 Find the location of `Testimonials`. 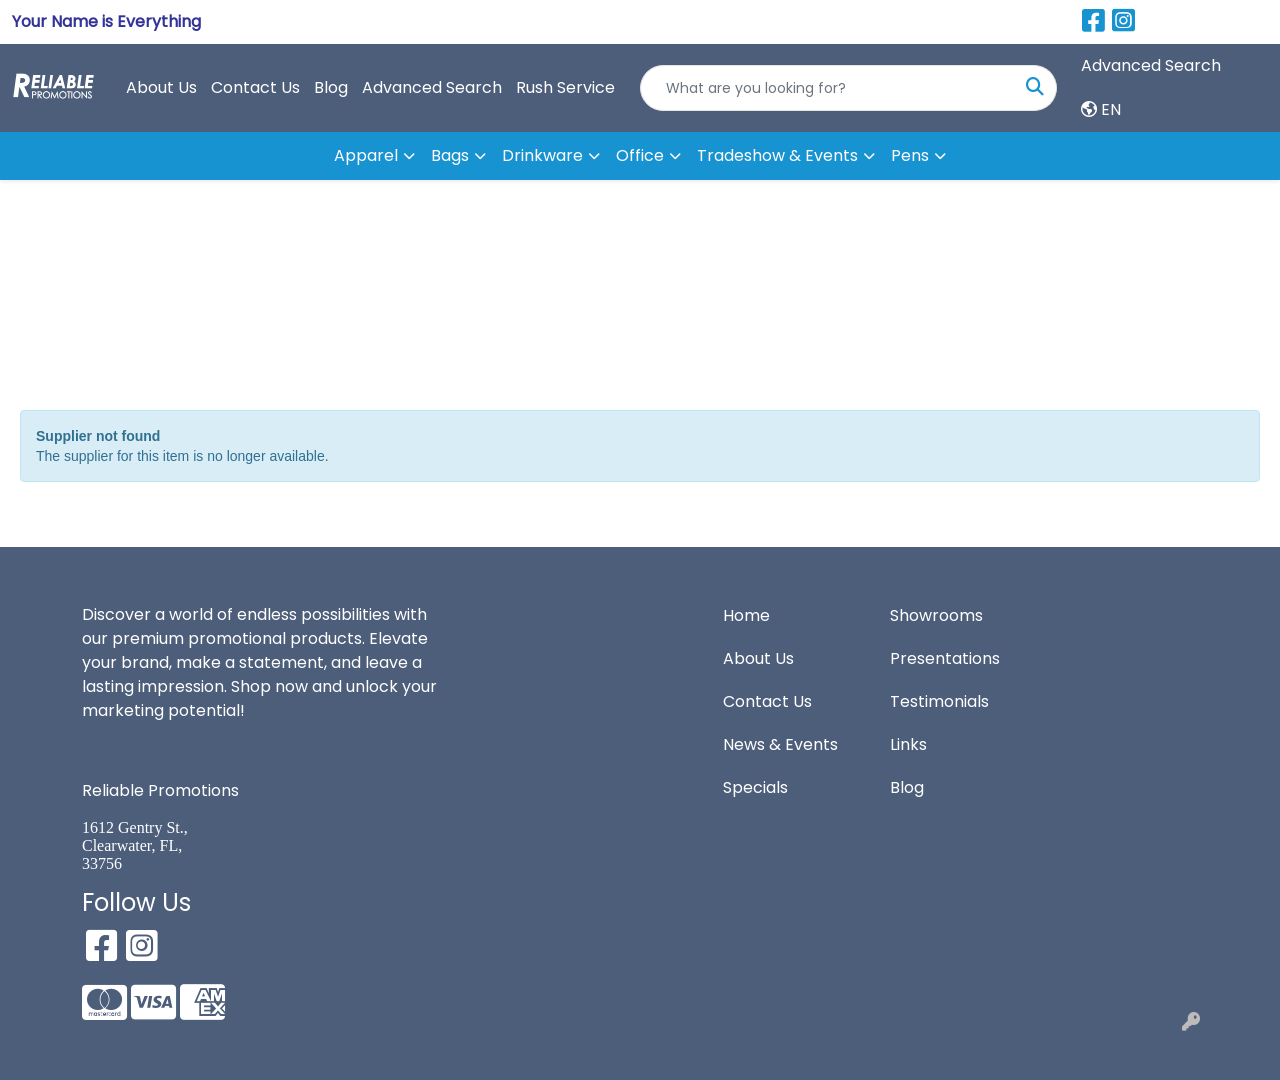

Testimonials is located at coordinates (939, 701).